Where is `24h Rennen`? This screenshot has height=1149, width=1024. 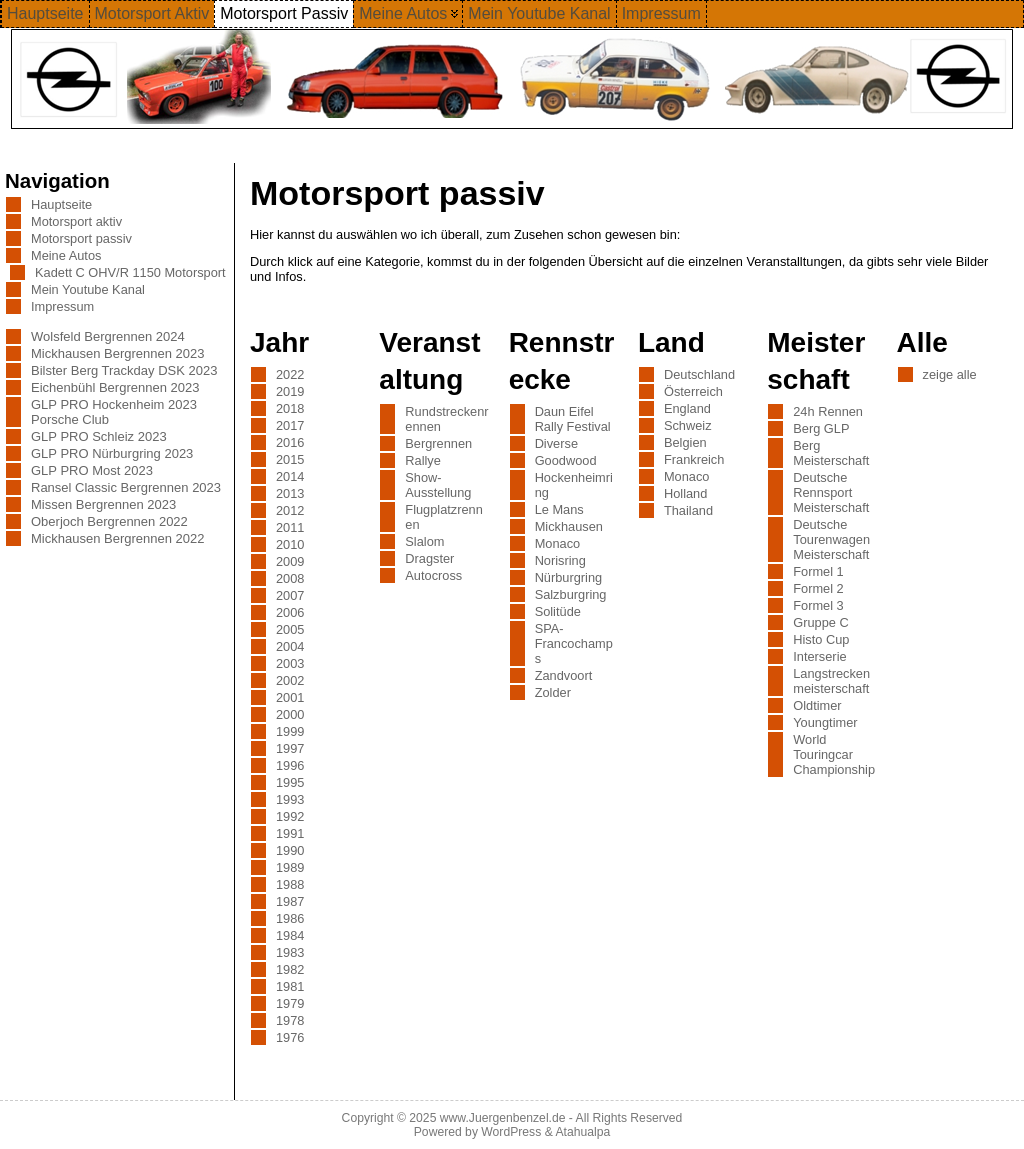 24h Rennen is located at coordinates (828, 411).